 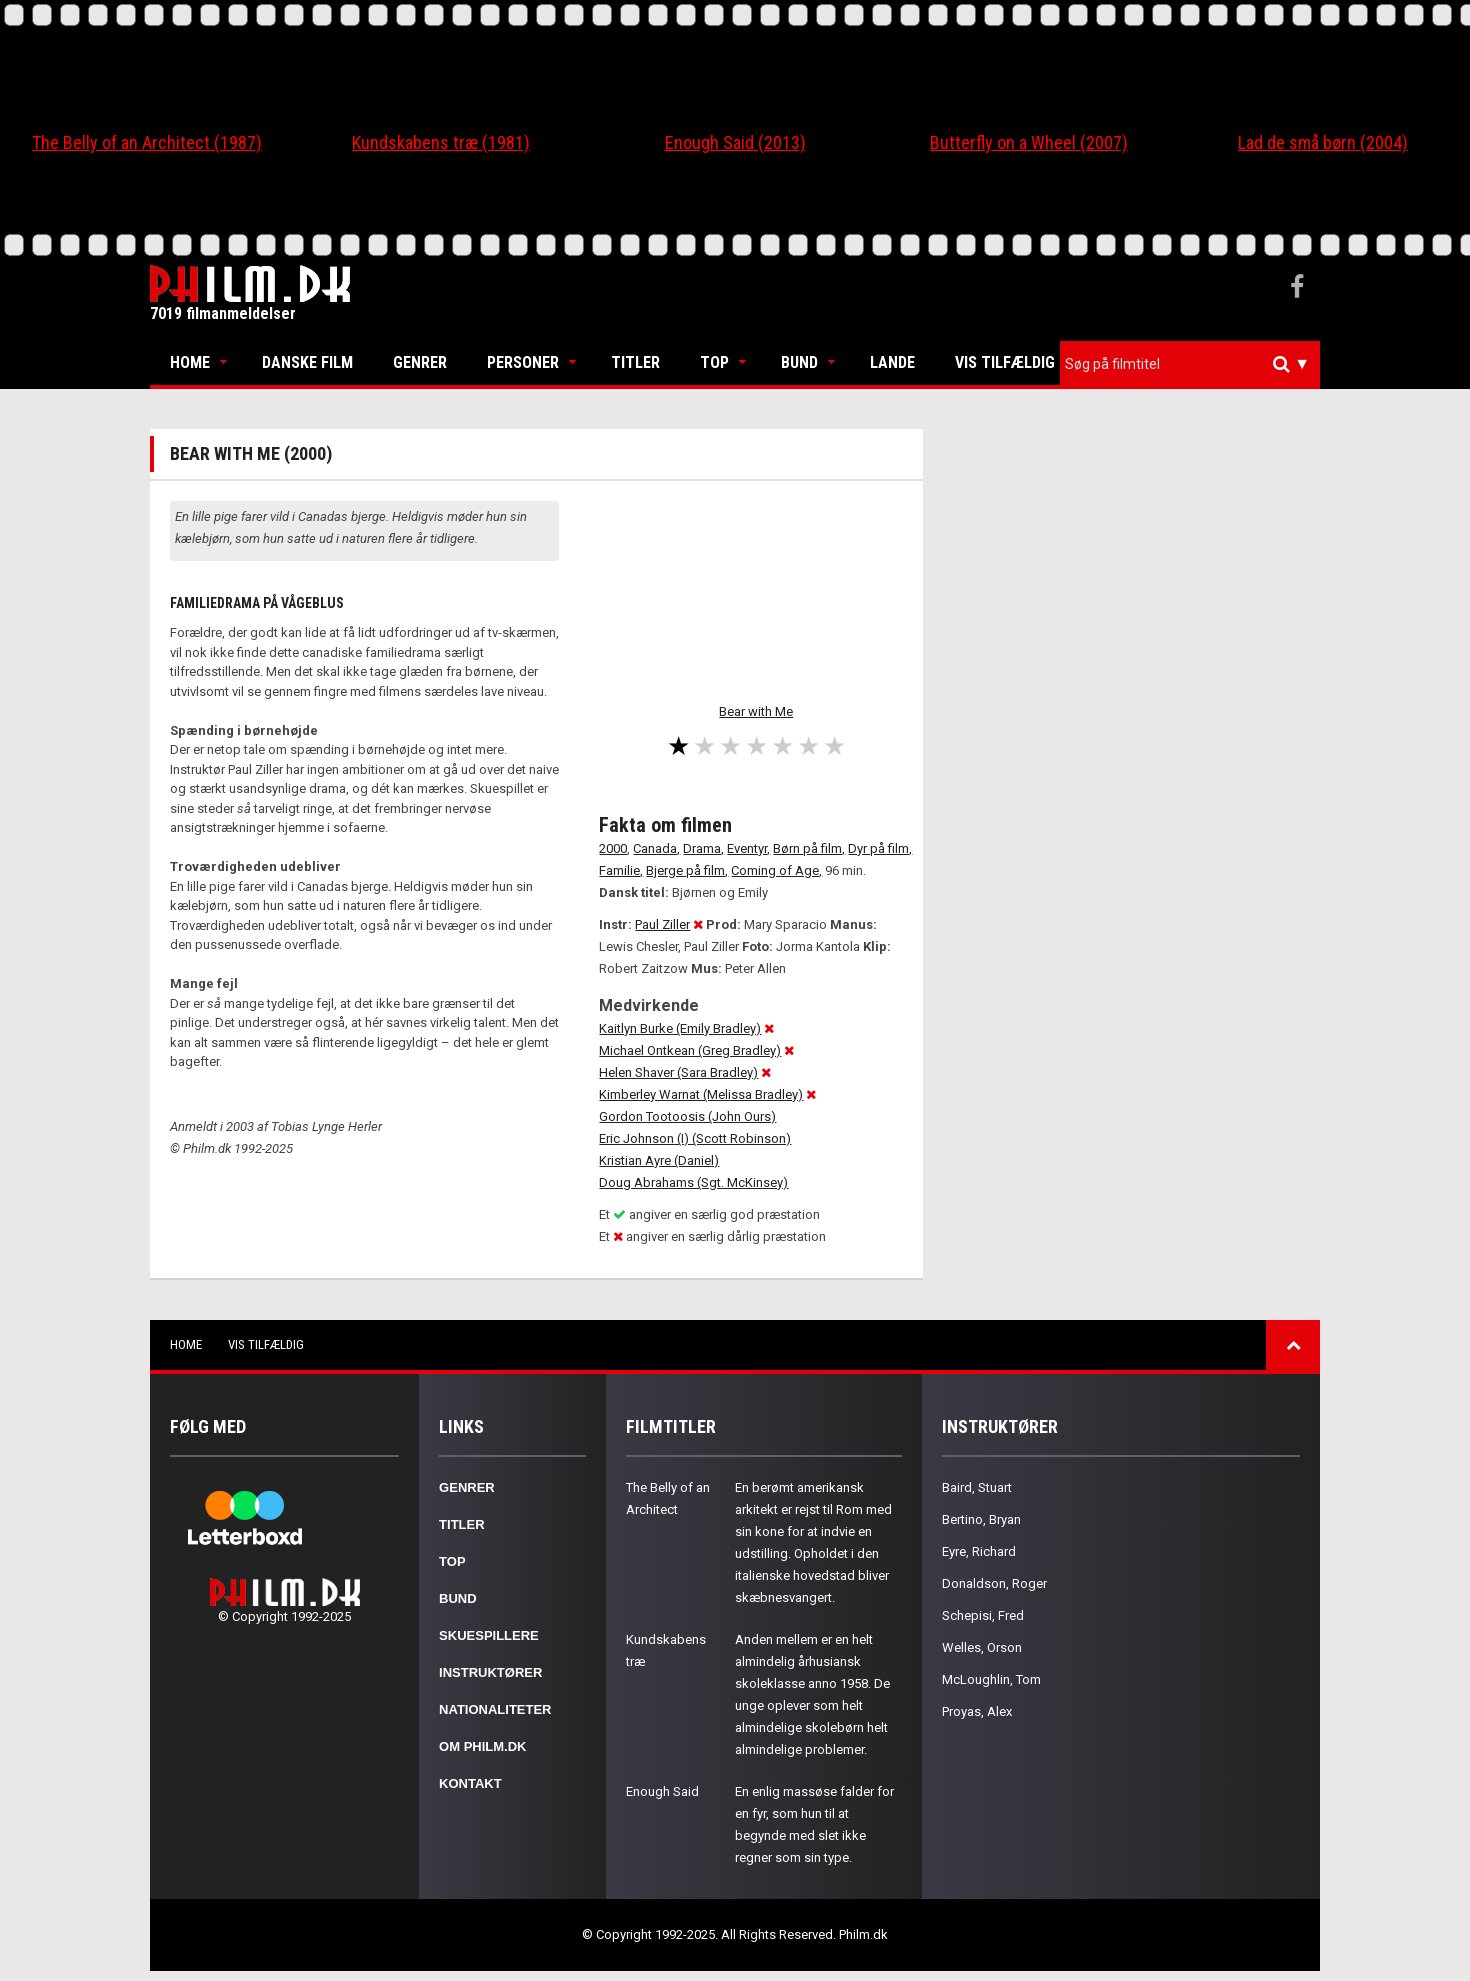 What do you see at coordinates (470, 1783) in the screenshot?
I see `Kontakt` at bounding box center [470, 1783].